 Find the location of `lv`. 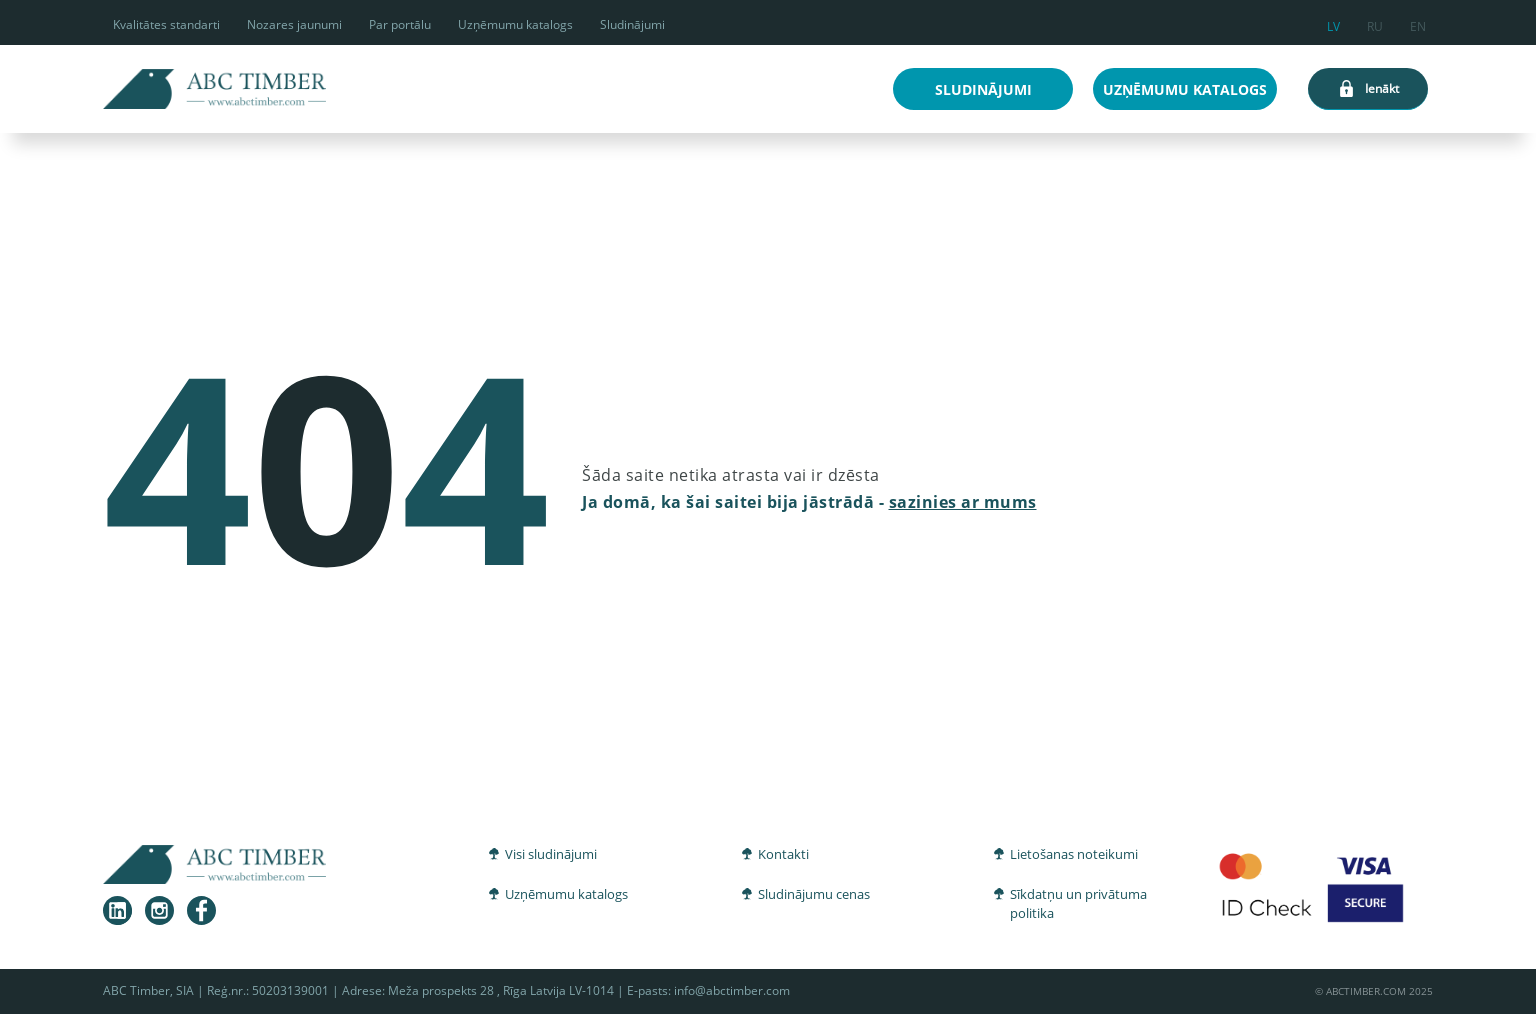

lv is located at coordinates (1333, 23).